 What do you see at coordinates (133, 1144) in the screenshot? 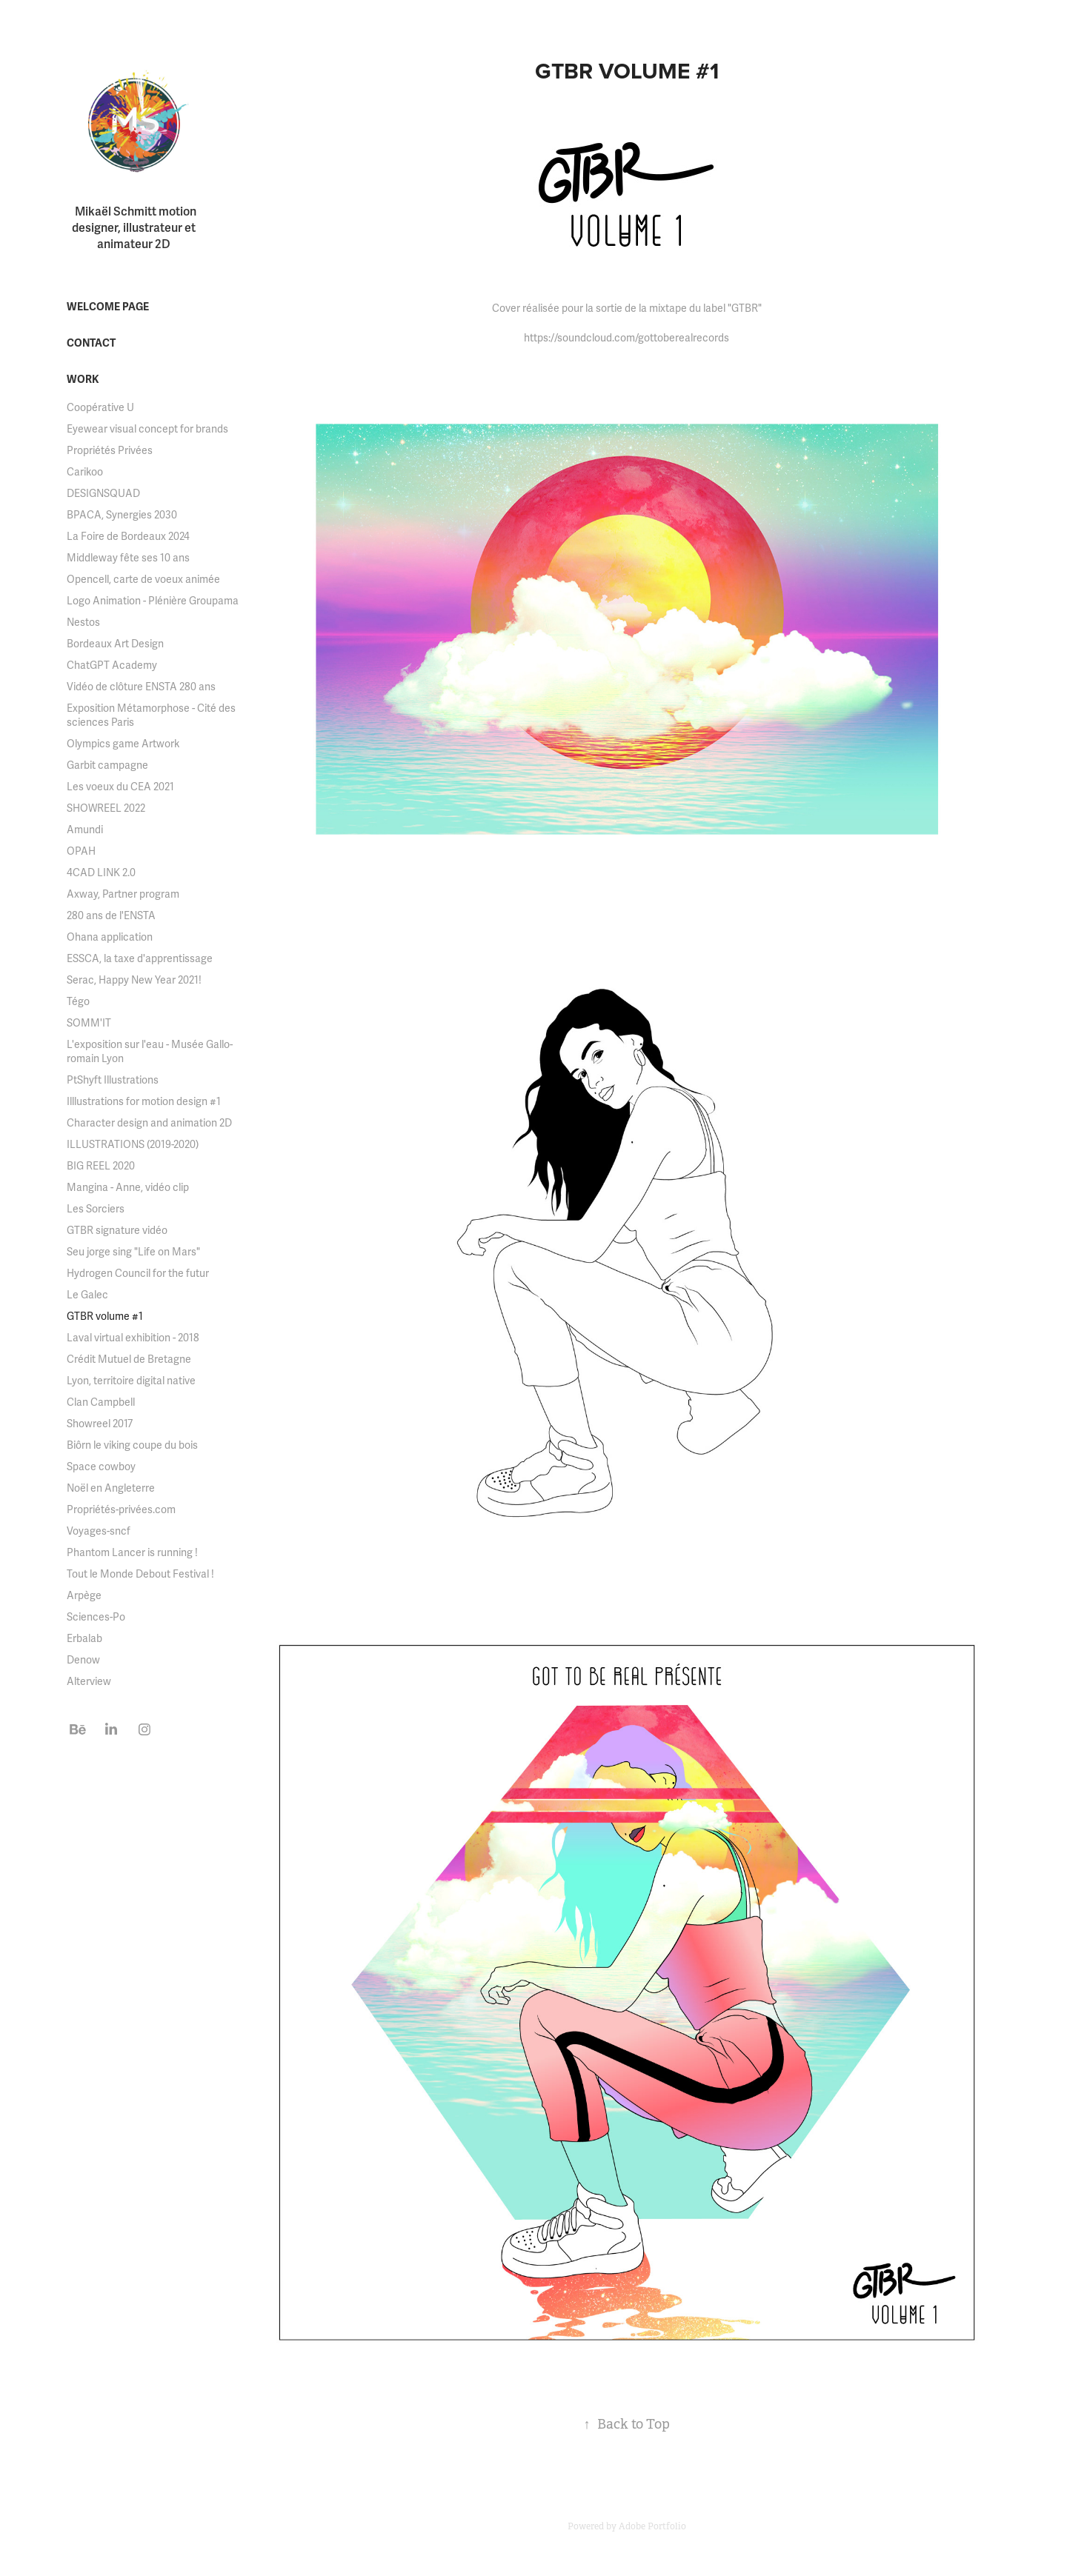
I see `ILLUSTRATIONS (2019-2020)` at bounding box center [133, 1144].